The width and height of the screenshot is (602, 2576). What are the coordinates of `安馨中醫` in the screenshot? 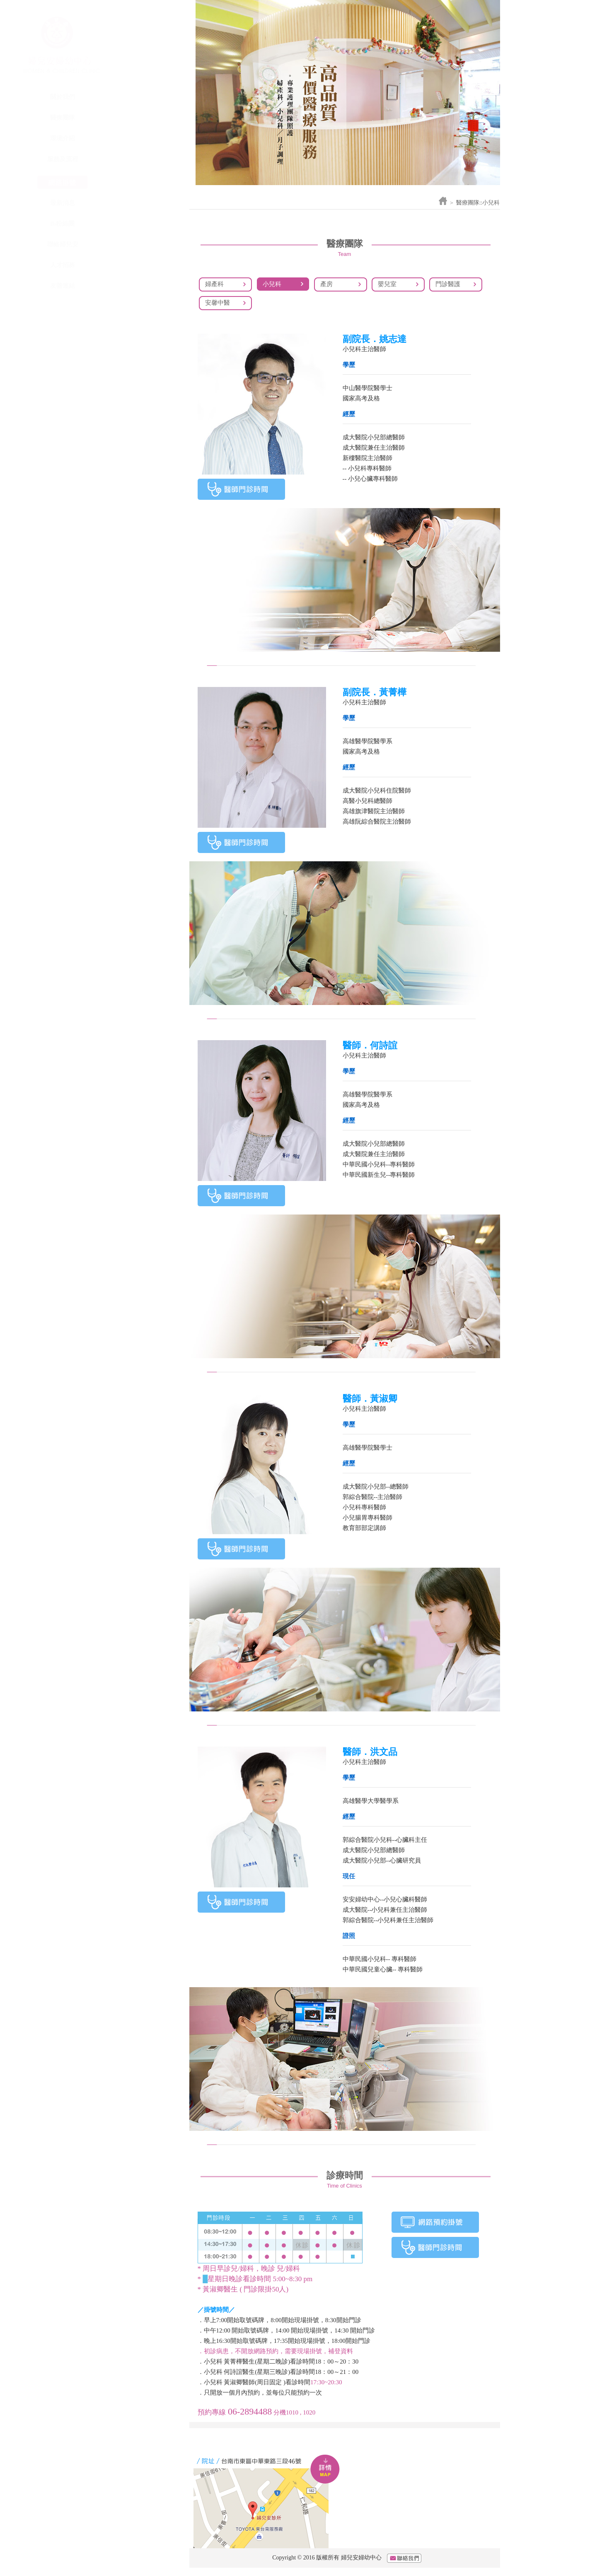 It's located at (217, 302).